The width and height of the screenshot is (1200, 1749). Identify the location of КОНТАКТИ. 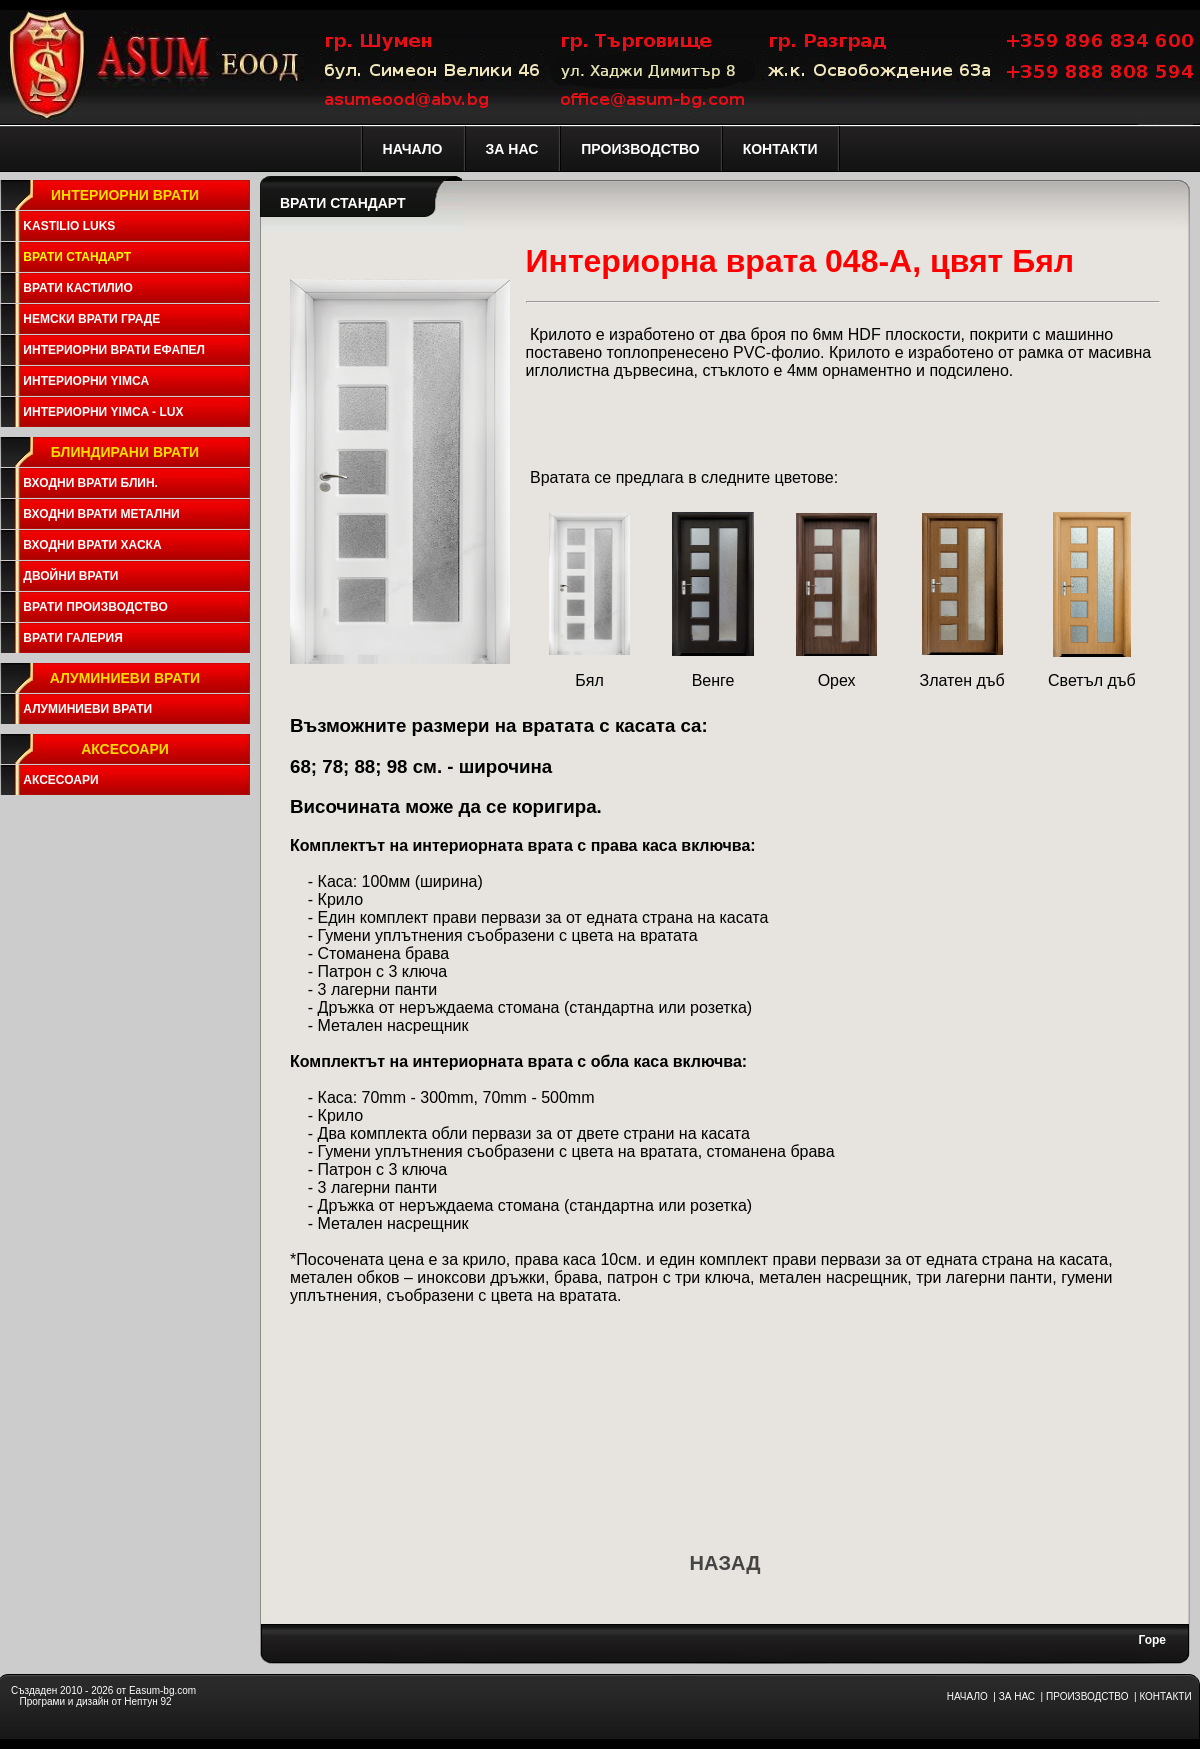
(1165, 1696).